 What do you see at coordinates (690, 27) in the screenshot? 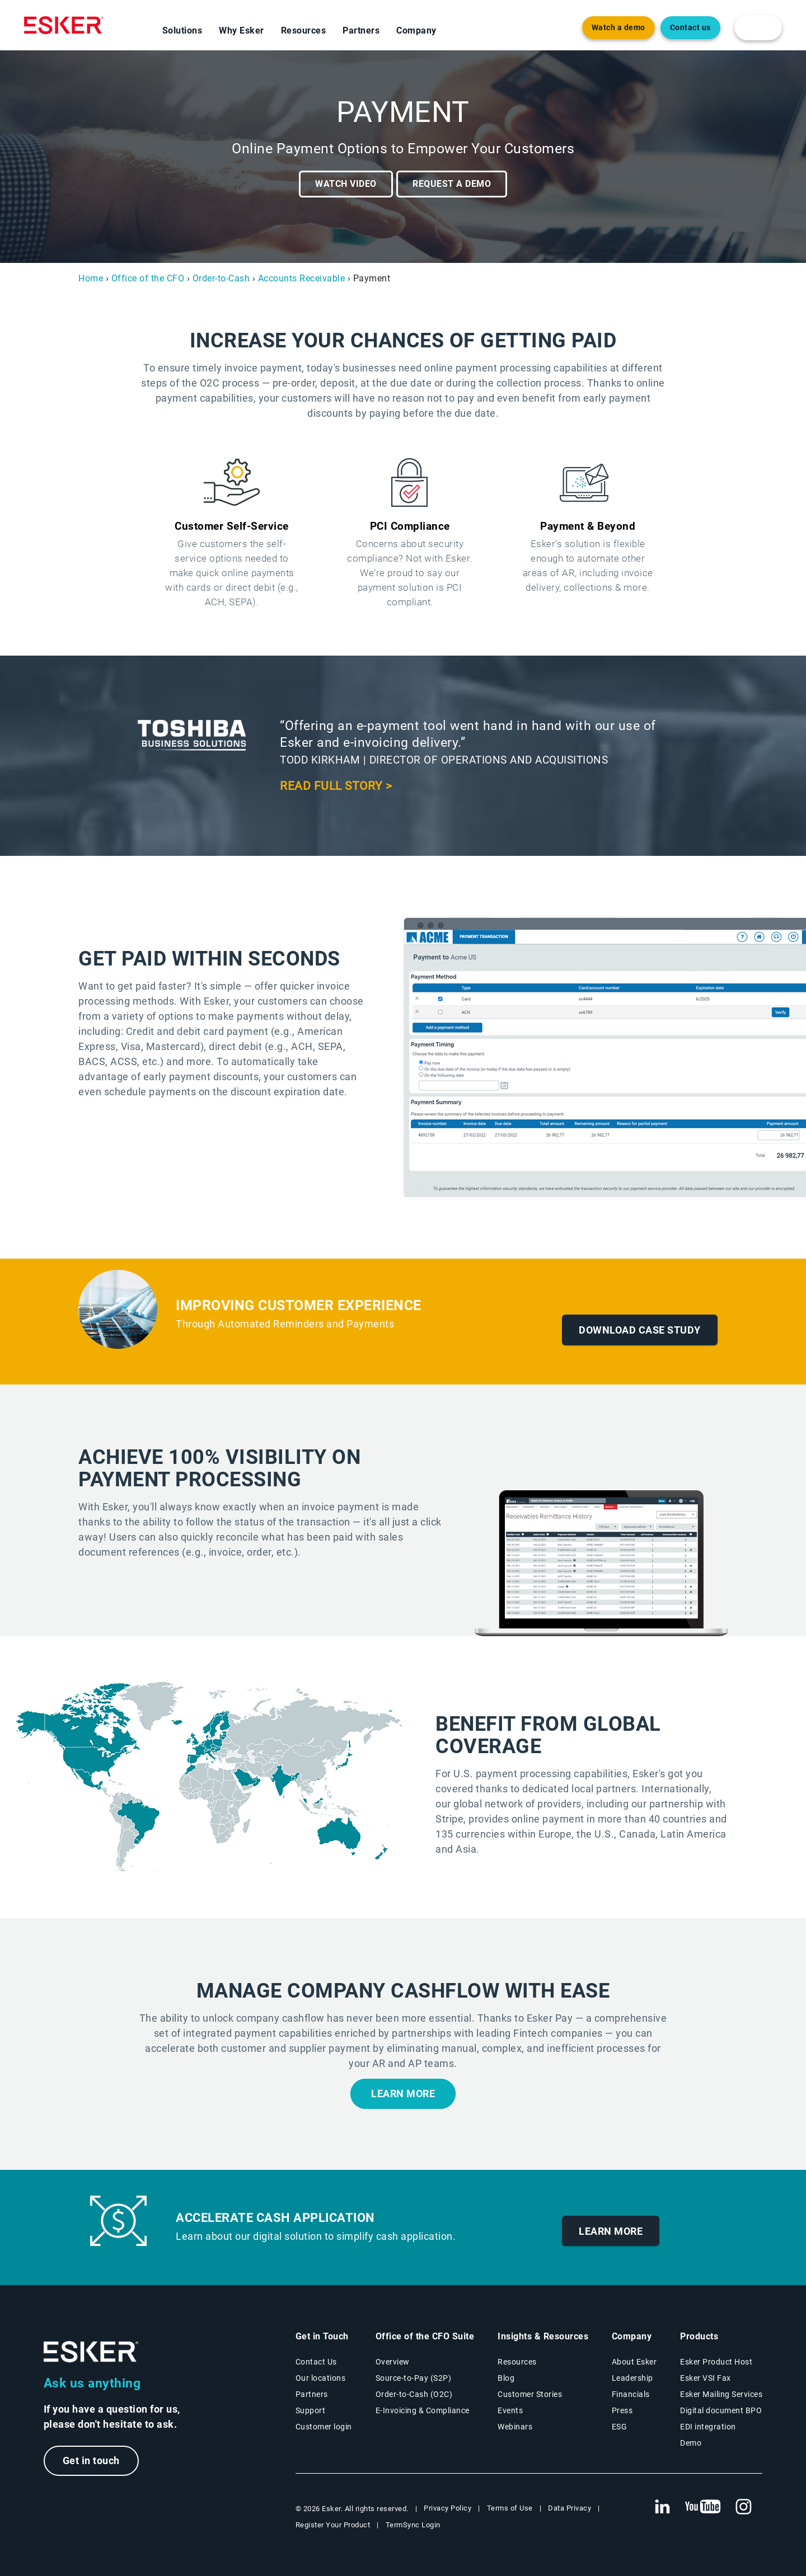
I see `Contact us [Open new tab to contact form web page]` at bounding box center [690, 27].